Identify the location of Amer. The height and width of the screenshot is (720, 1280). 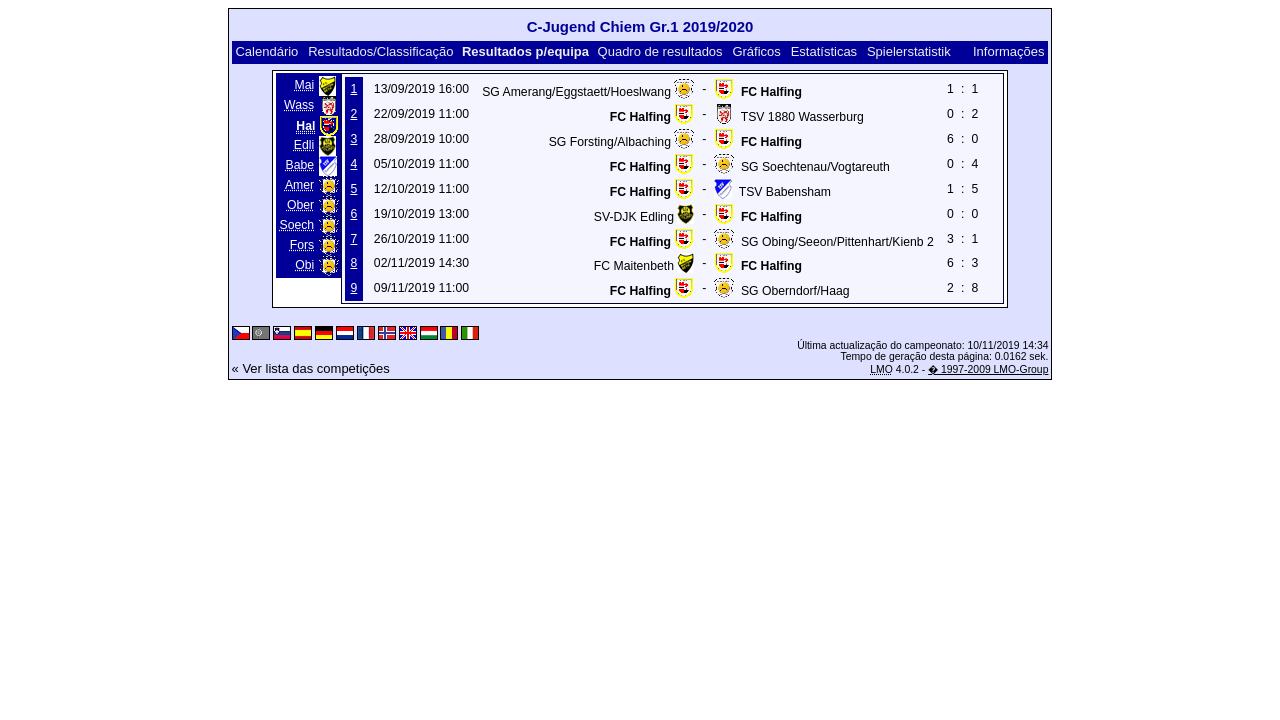
(299, 185).